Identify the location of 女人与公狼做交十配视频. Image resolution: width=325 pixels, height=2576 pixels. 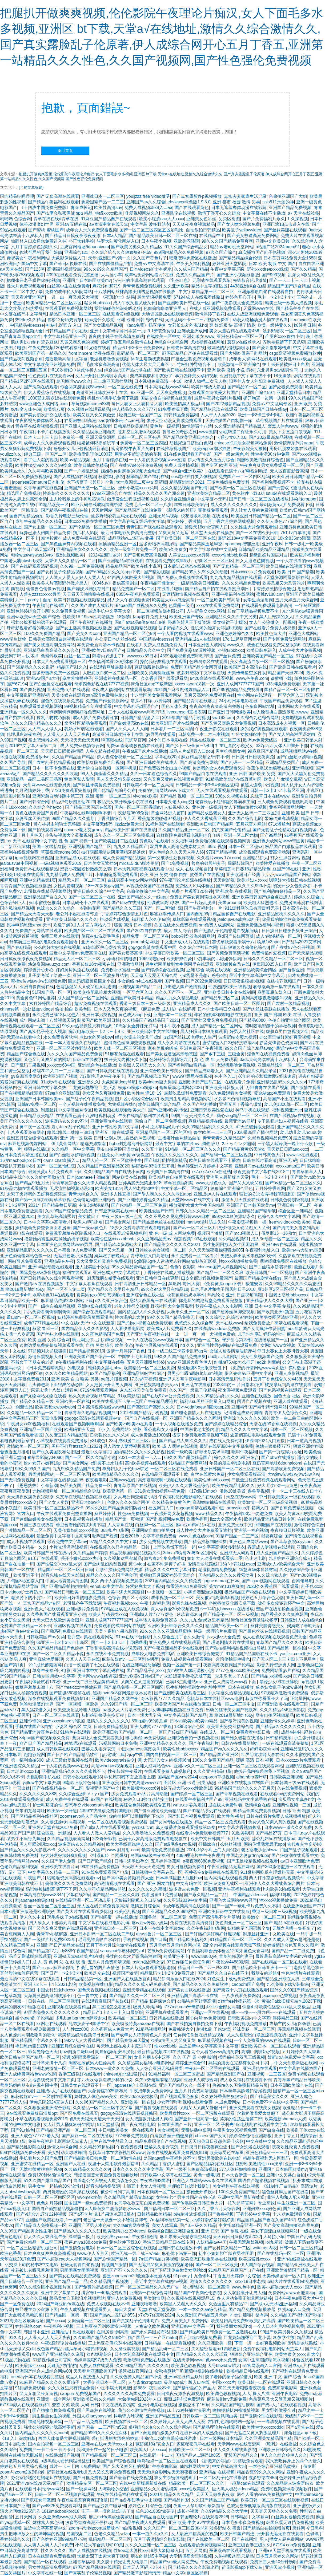
(272, 622).